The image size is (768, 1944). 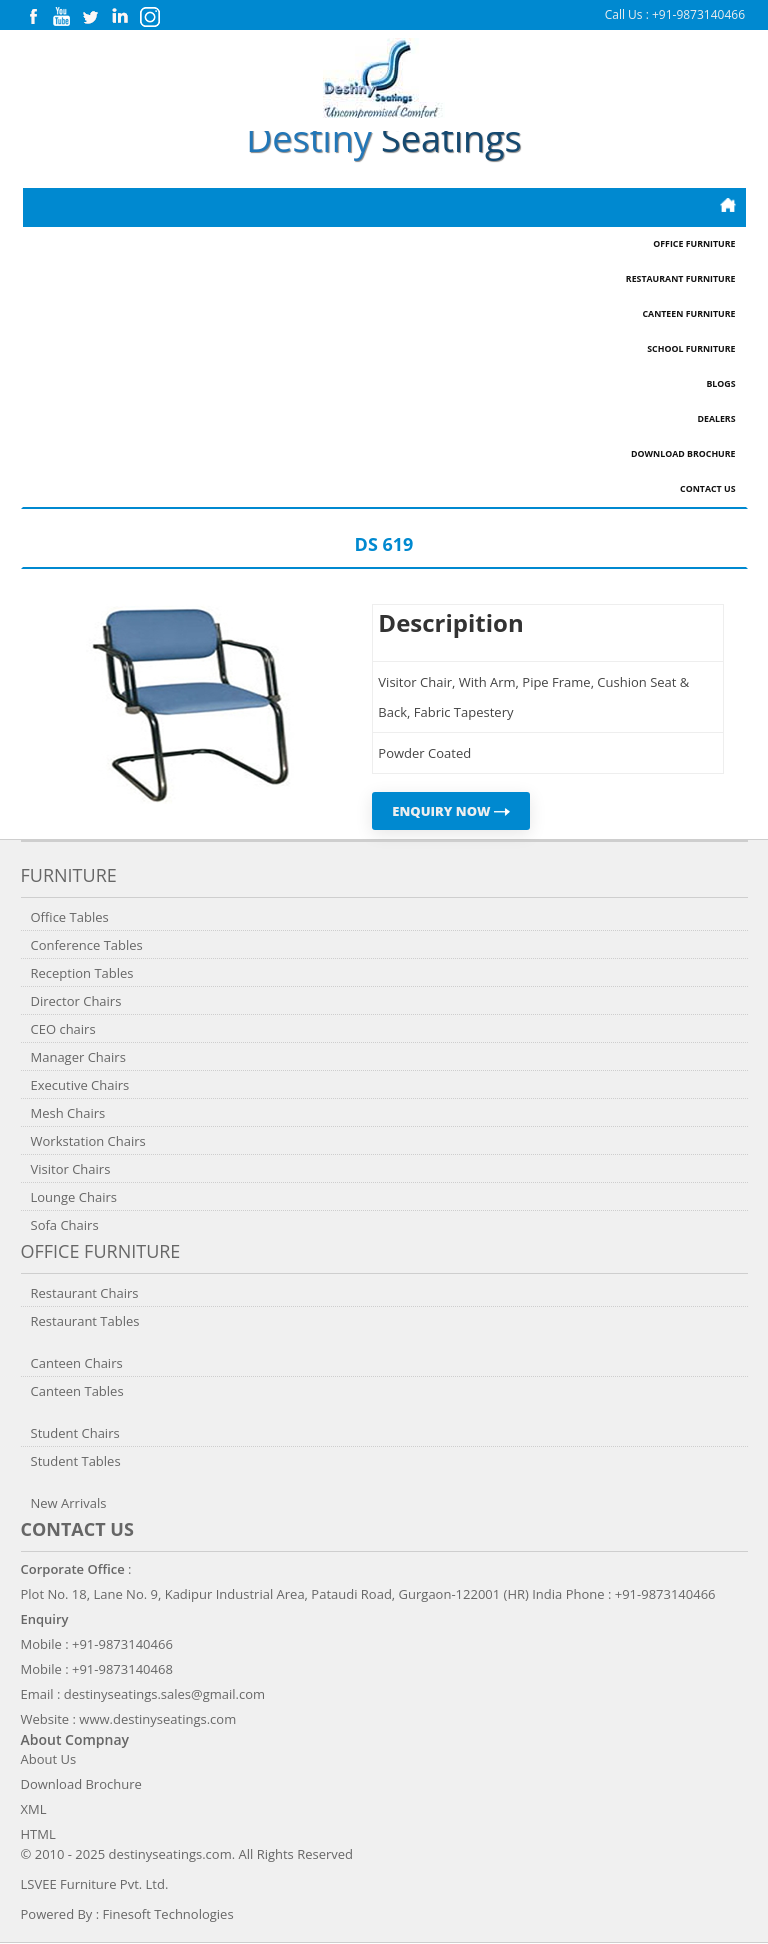 What do you see at coordinates (157, 1719) in the screenshot?
I see `www.destinyseatings.com` at bounding box center [157, 1719].